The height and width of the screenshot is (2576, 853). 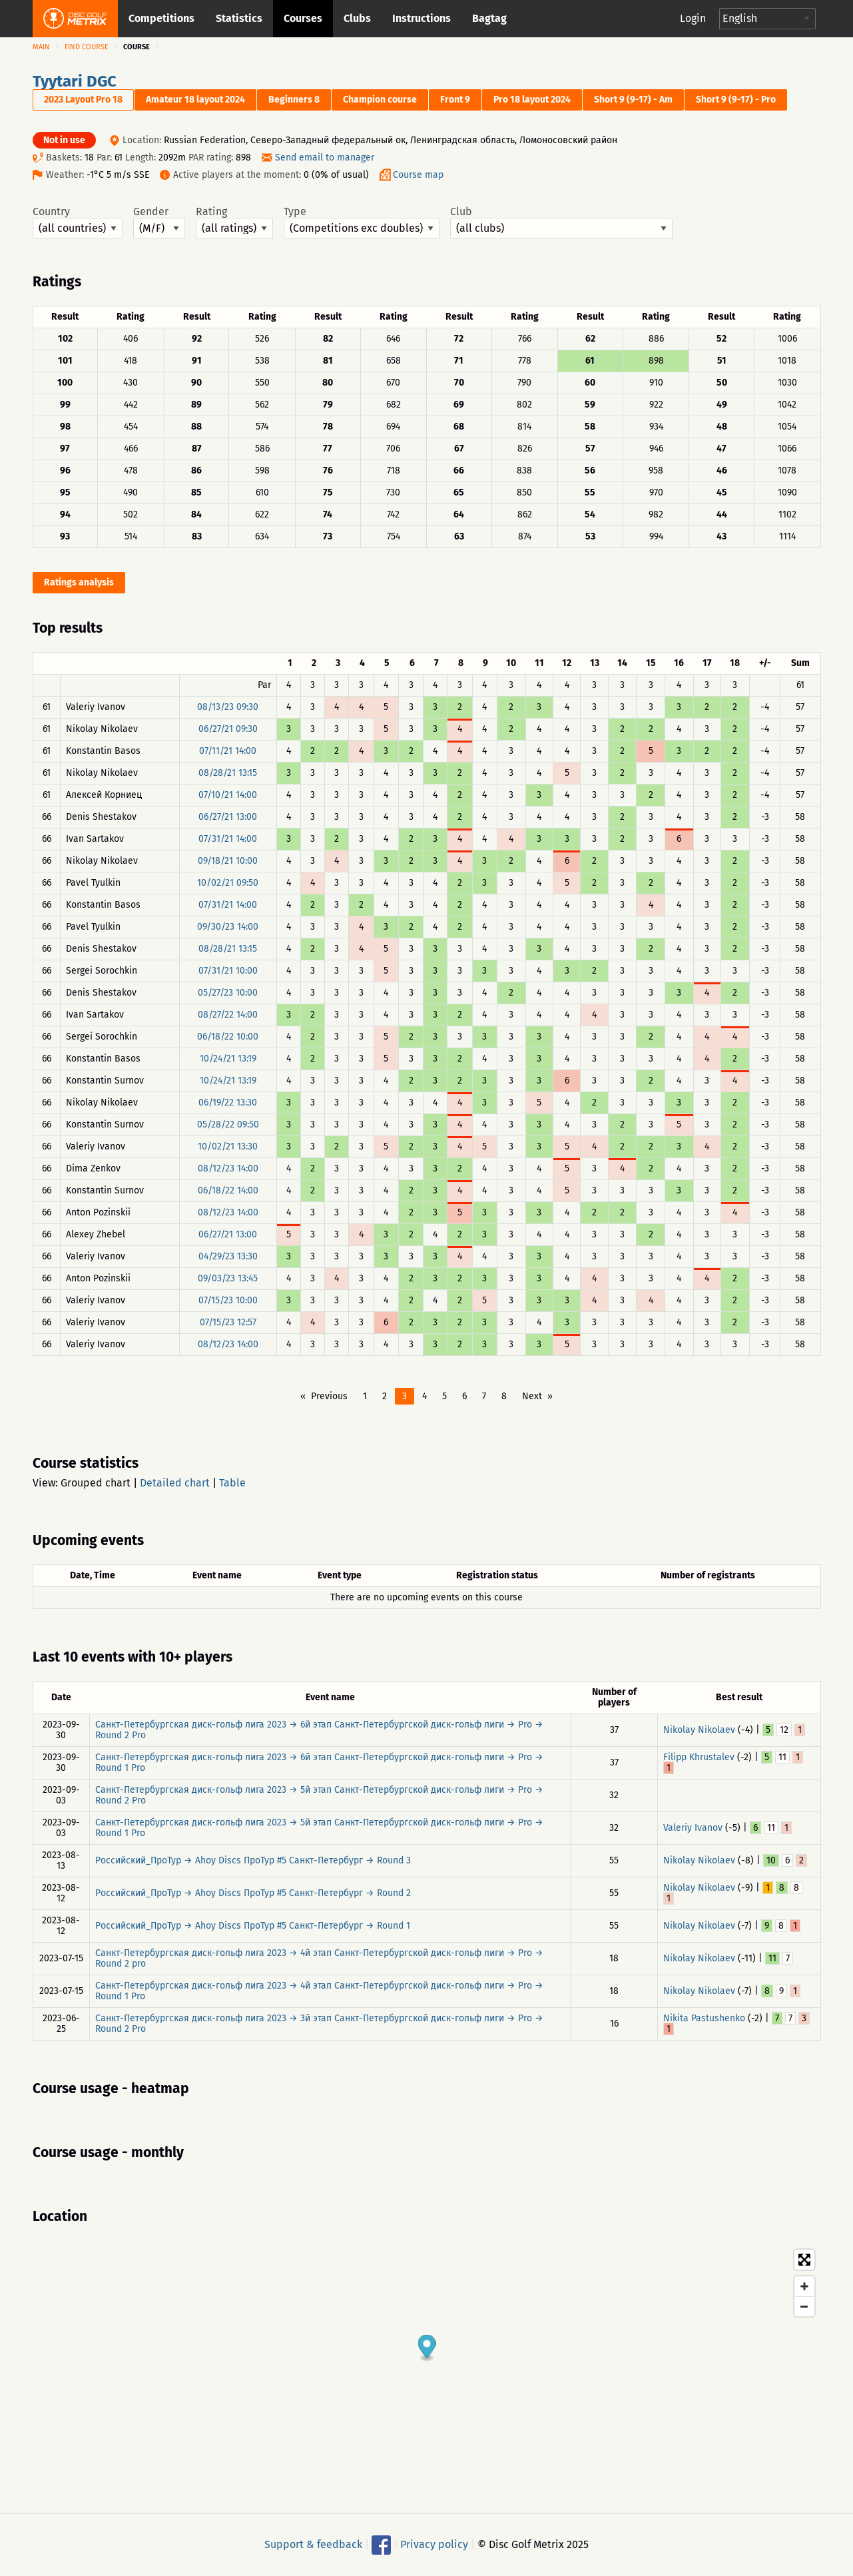 I want to click on 09/03/23 13:45, so click(x=228, y=1278).